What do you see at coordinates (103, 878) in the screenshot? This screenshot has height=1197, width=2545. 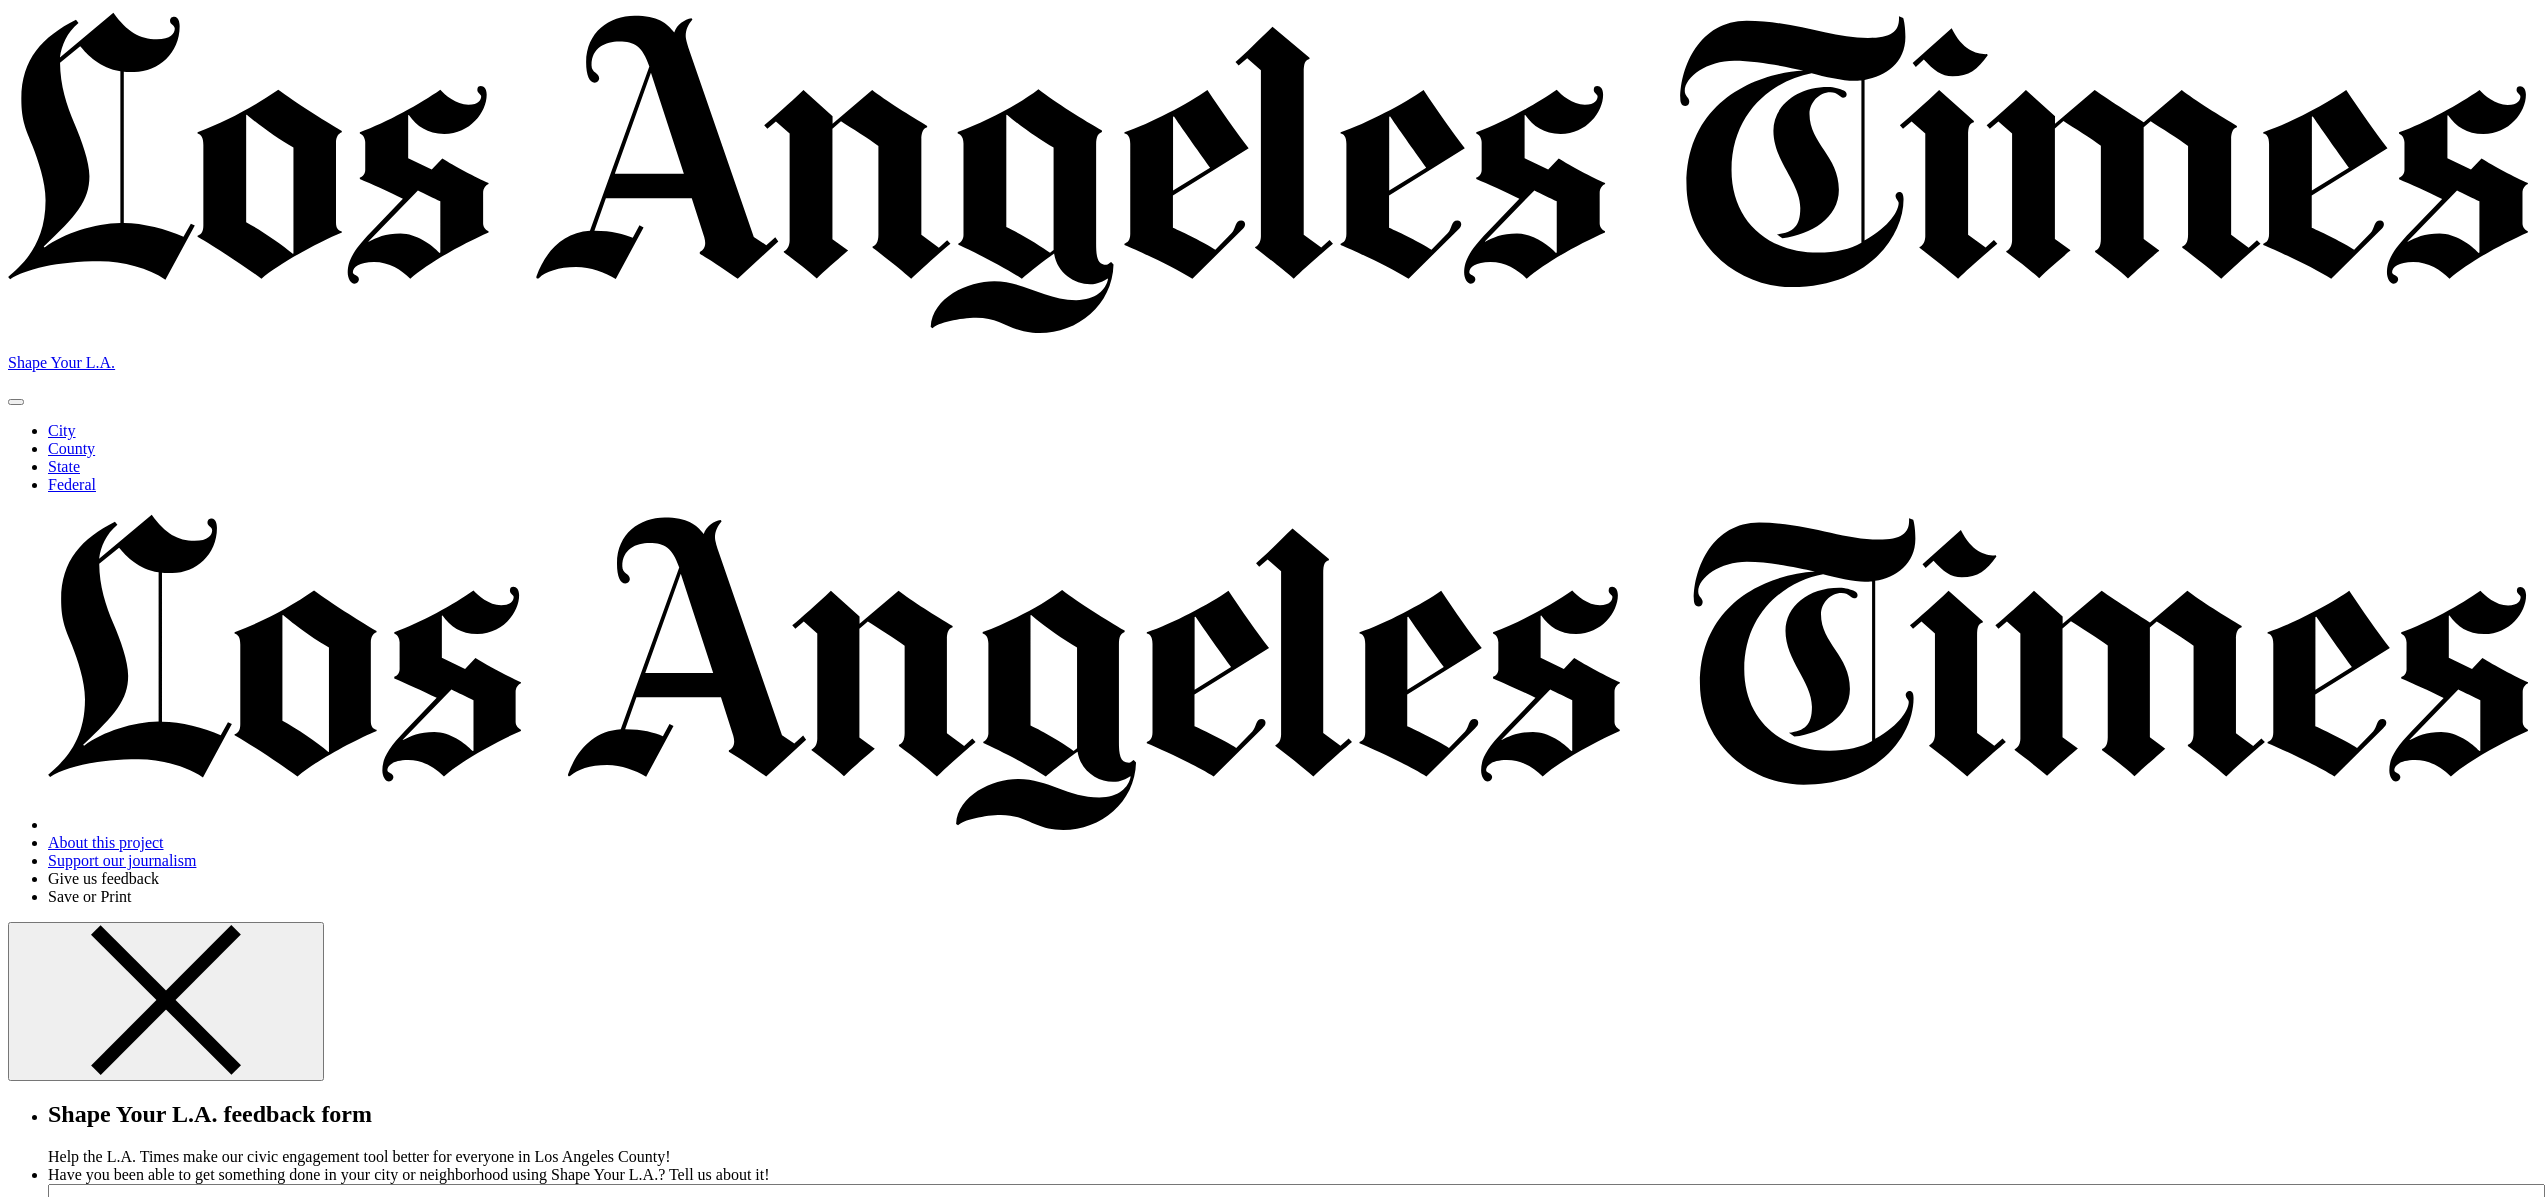 I see `Give us feedback [Open feedback form]` at bounding box center [103, 878].